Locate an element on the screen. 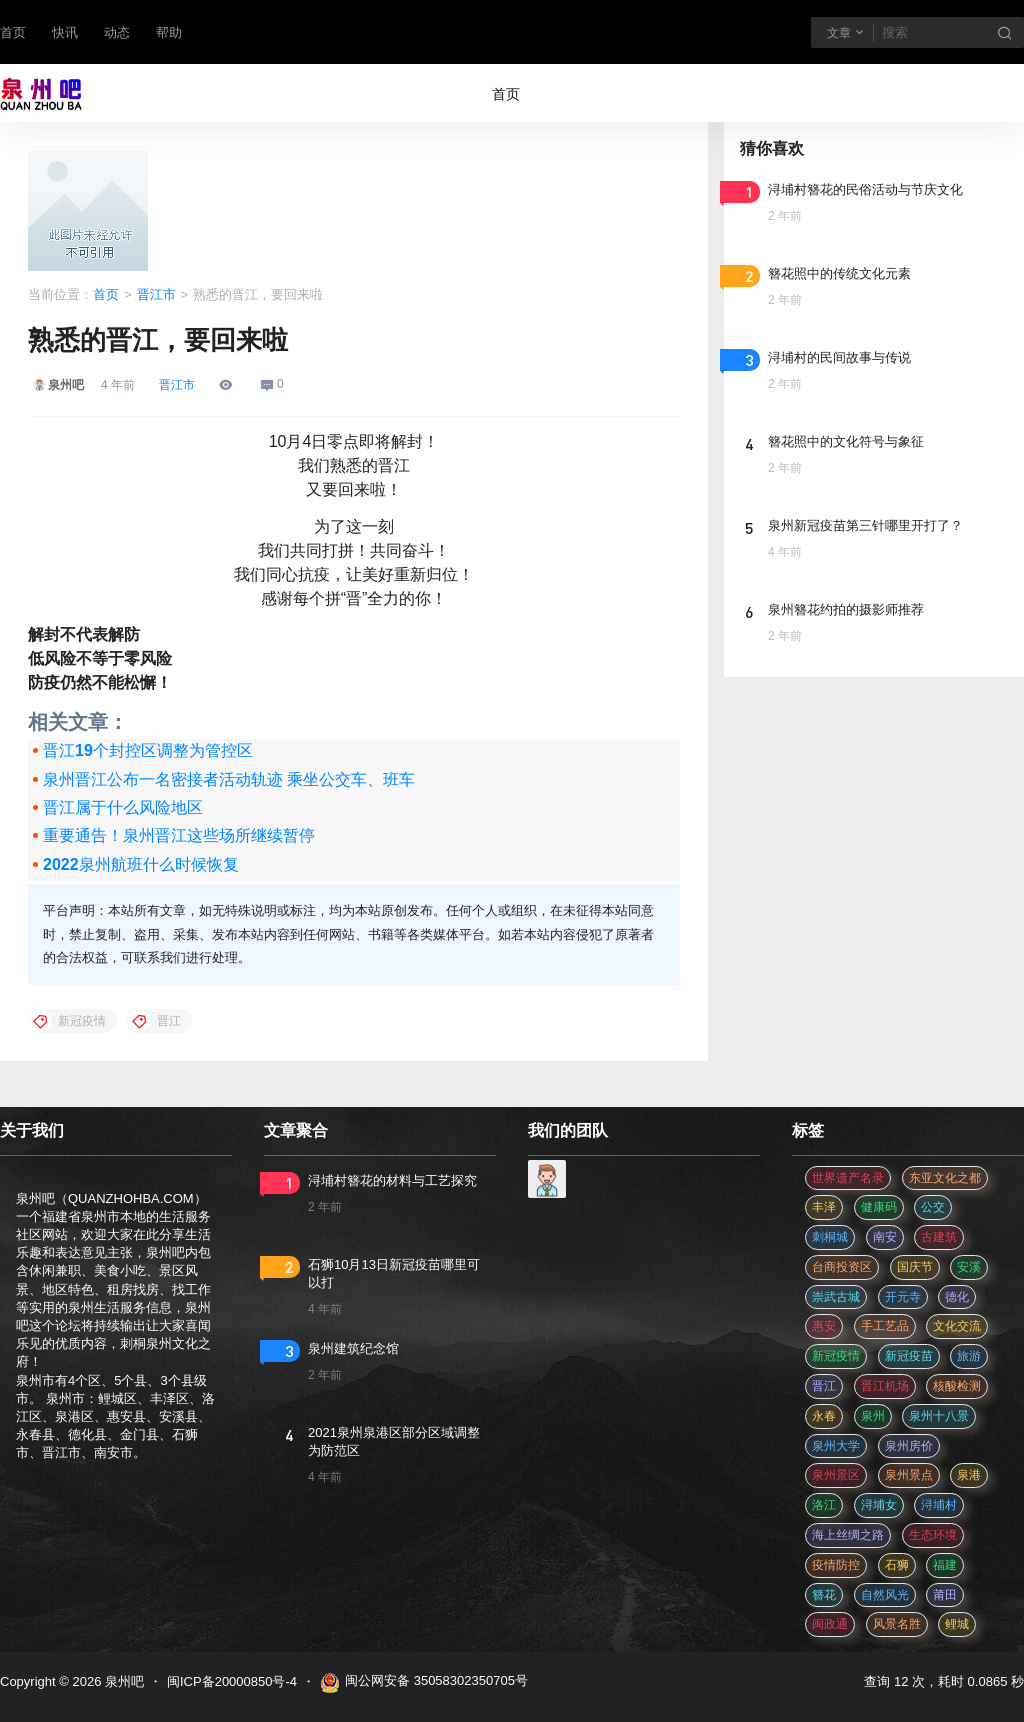  闽政通 [闽政通 (3 项)] is located at coordinates (830, 1624).